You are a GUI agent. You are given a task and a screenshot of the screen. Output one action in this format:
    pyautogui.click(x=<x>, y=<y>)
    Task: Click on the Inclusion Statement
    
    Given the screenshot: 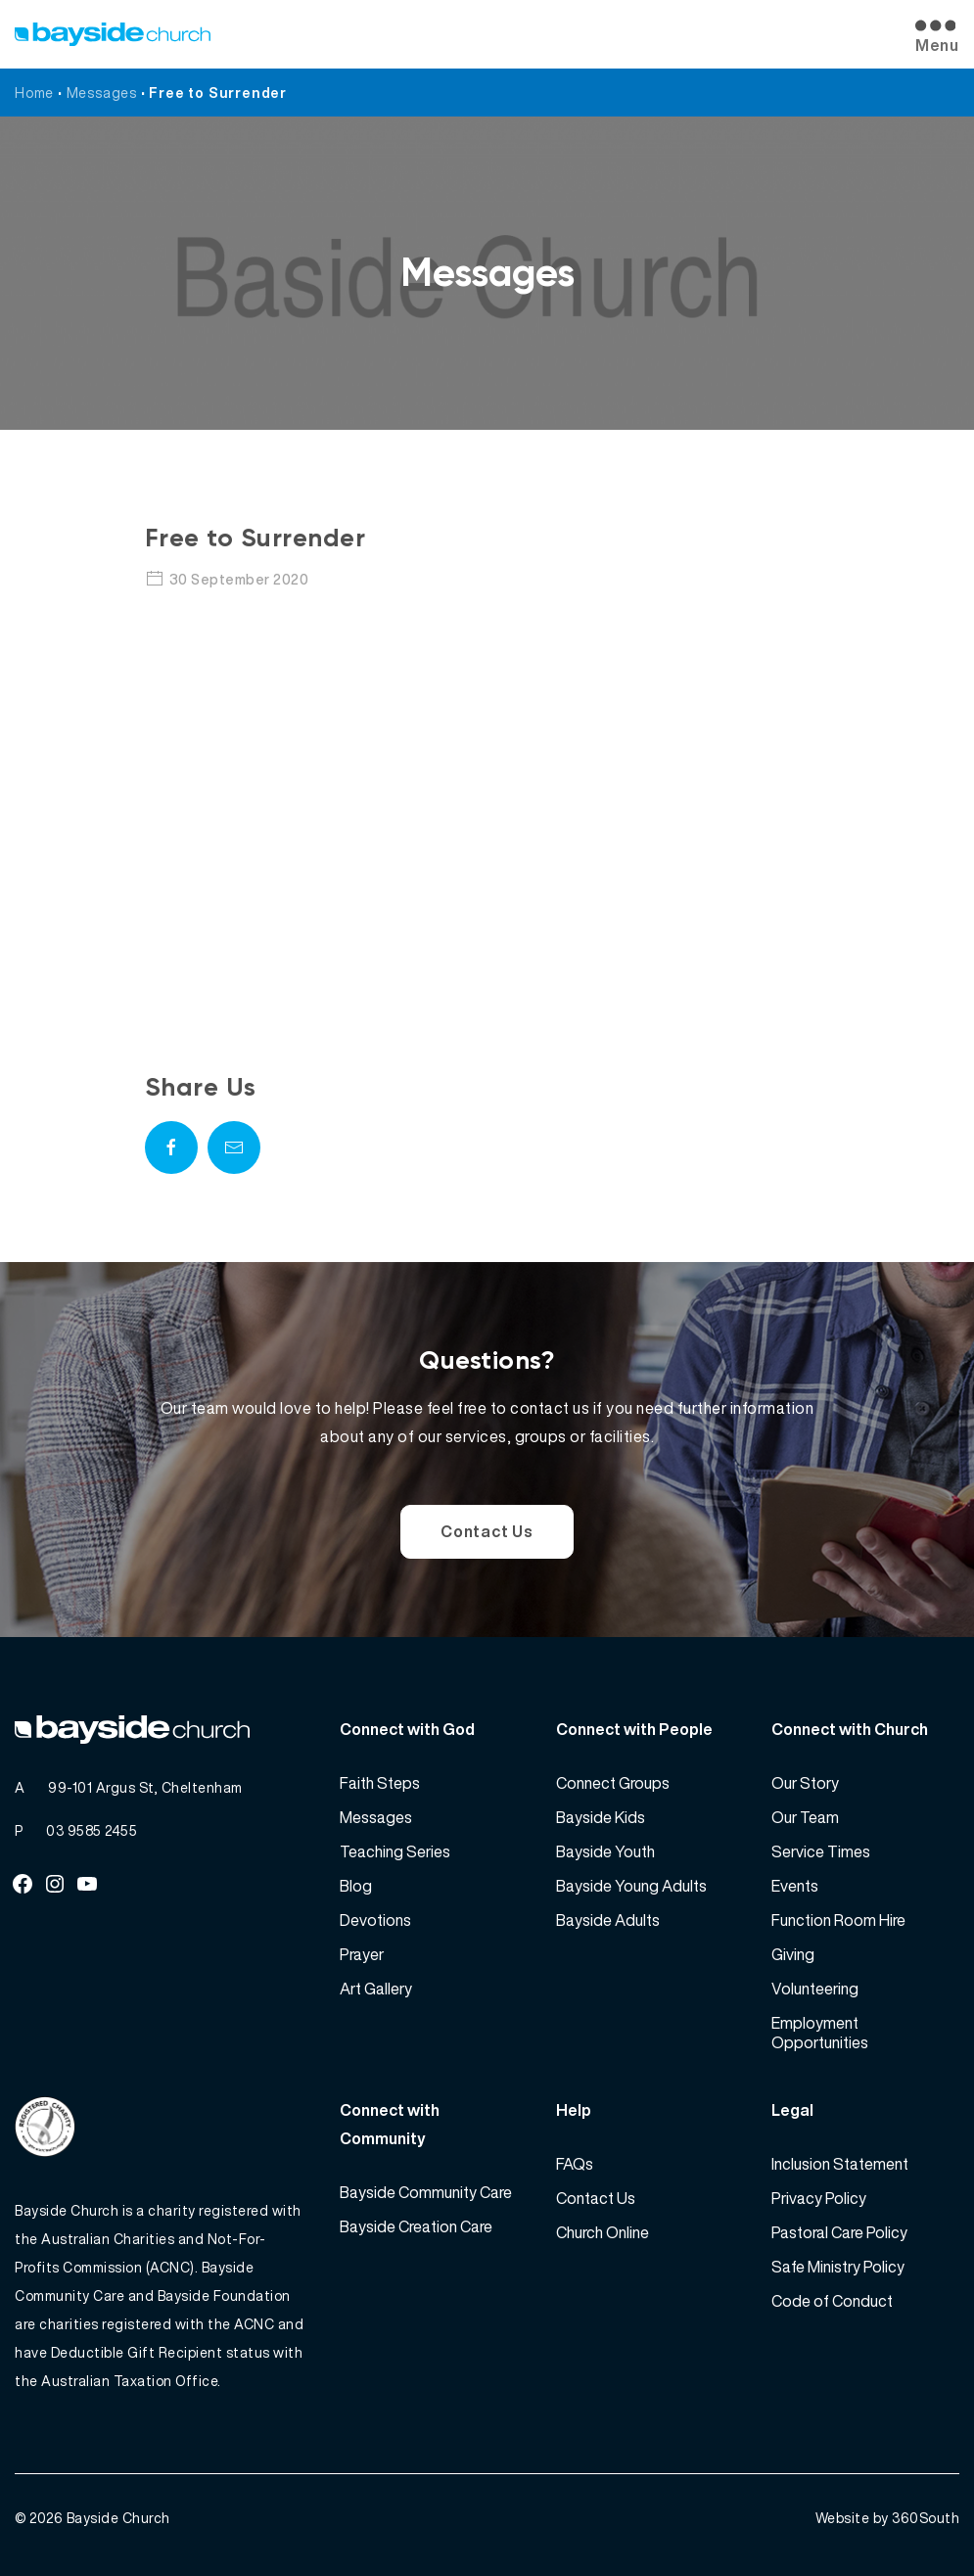 What is the action you would take?
    pyautogui.click(x=839, y=2164)
    